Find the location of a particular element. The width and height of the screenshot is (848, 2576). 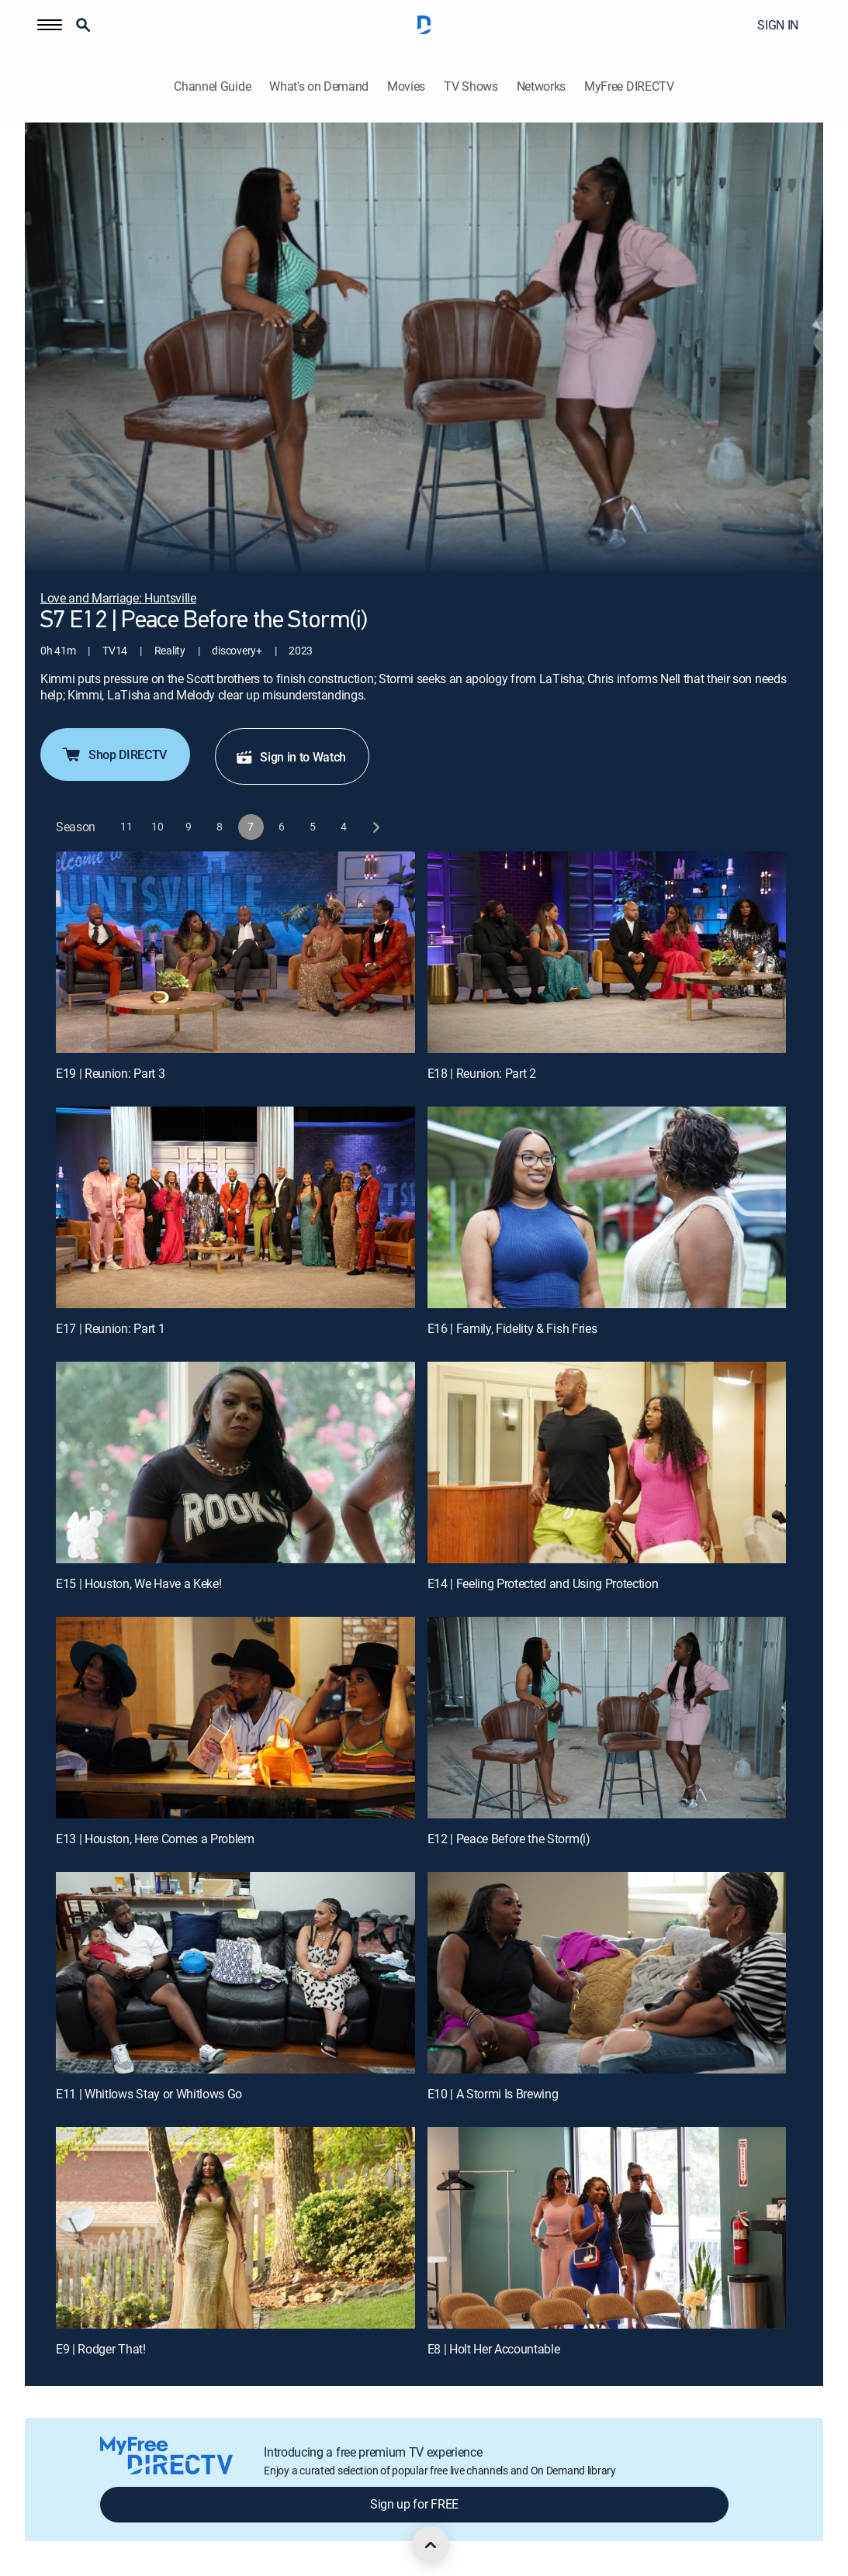

[E13 | Houston, Here Comes a Problem] is located at coordinates (235, 1717).